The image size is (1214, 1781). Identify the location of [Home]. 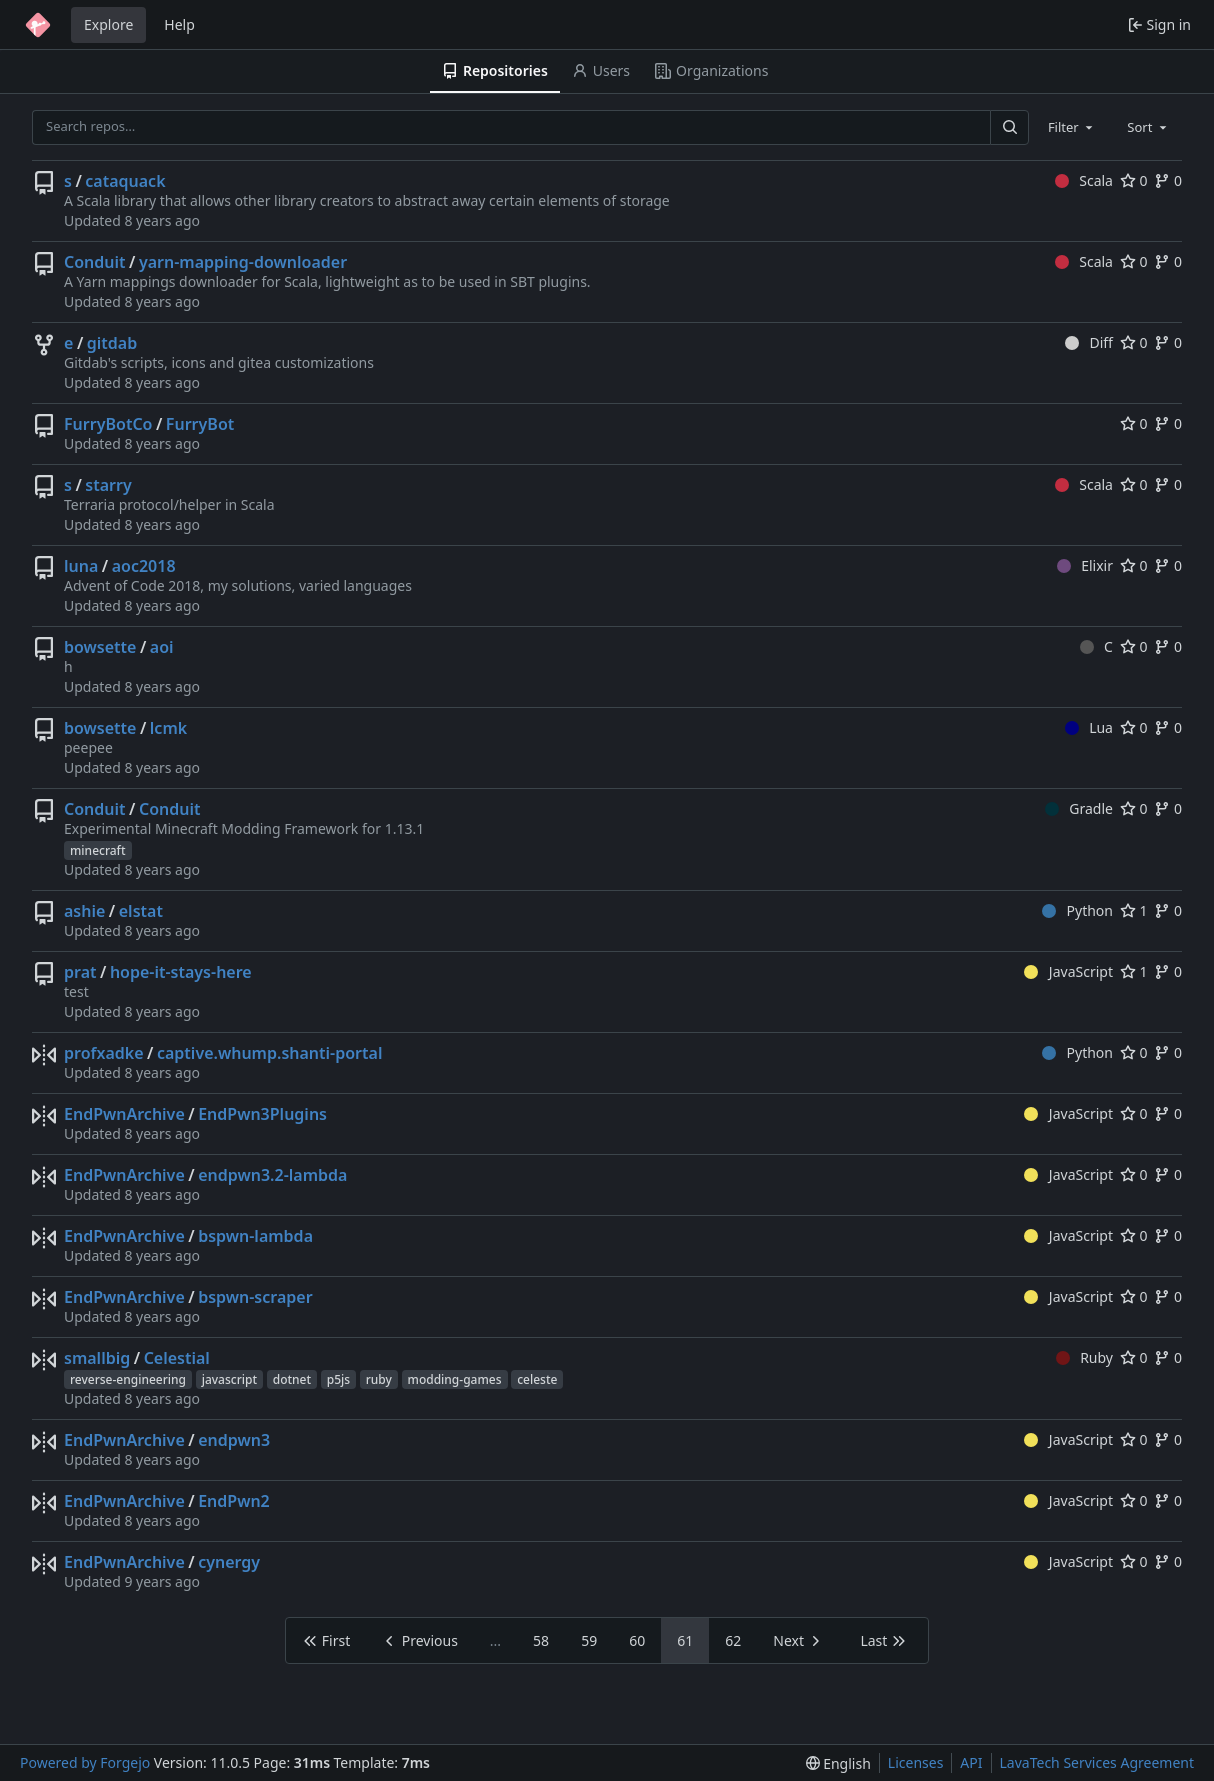
(38, 25).